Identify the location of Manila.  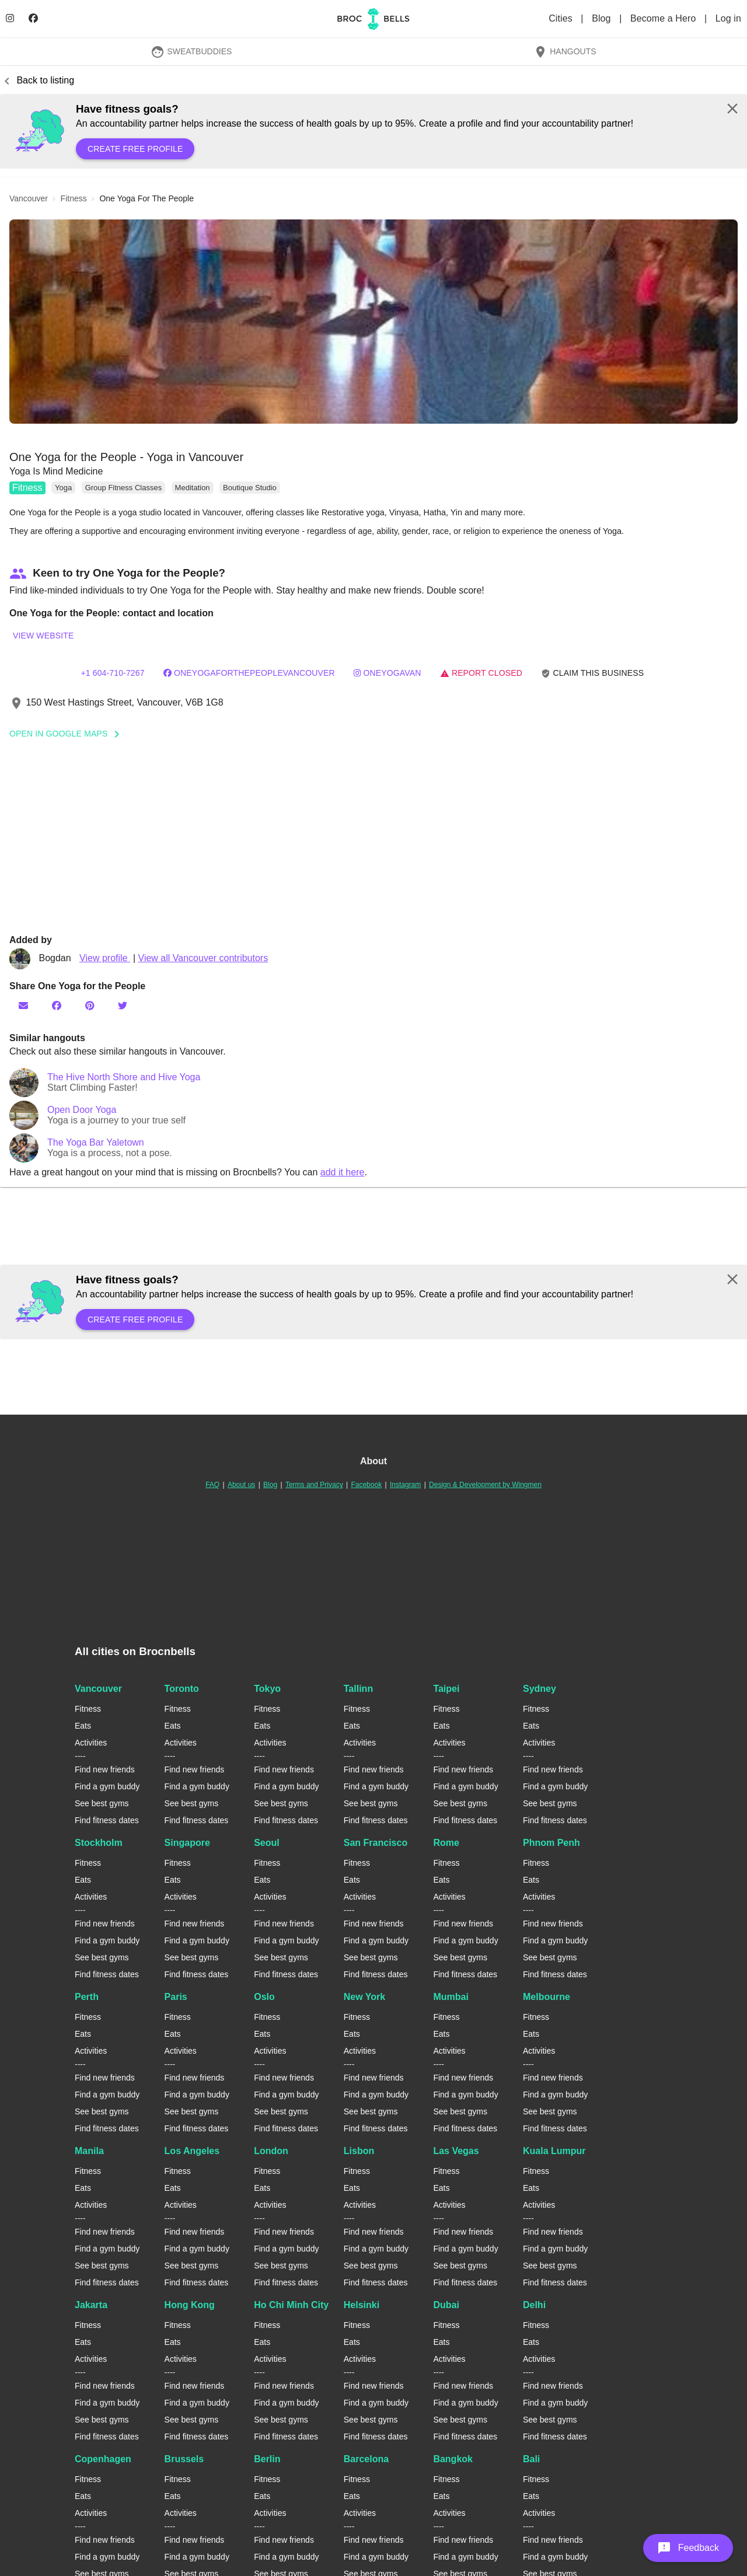
(89, 2151).